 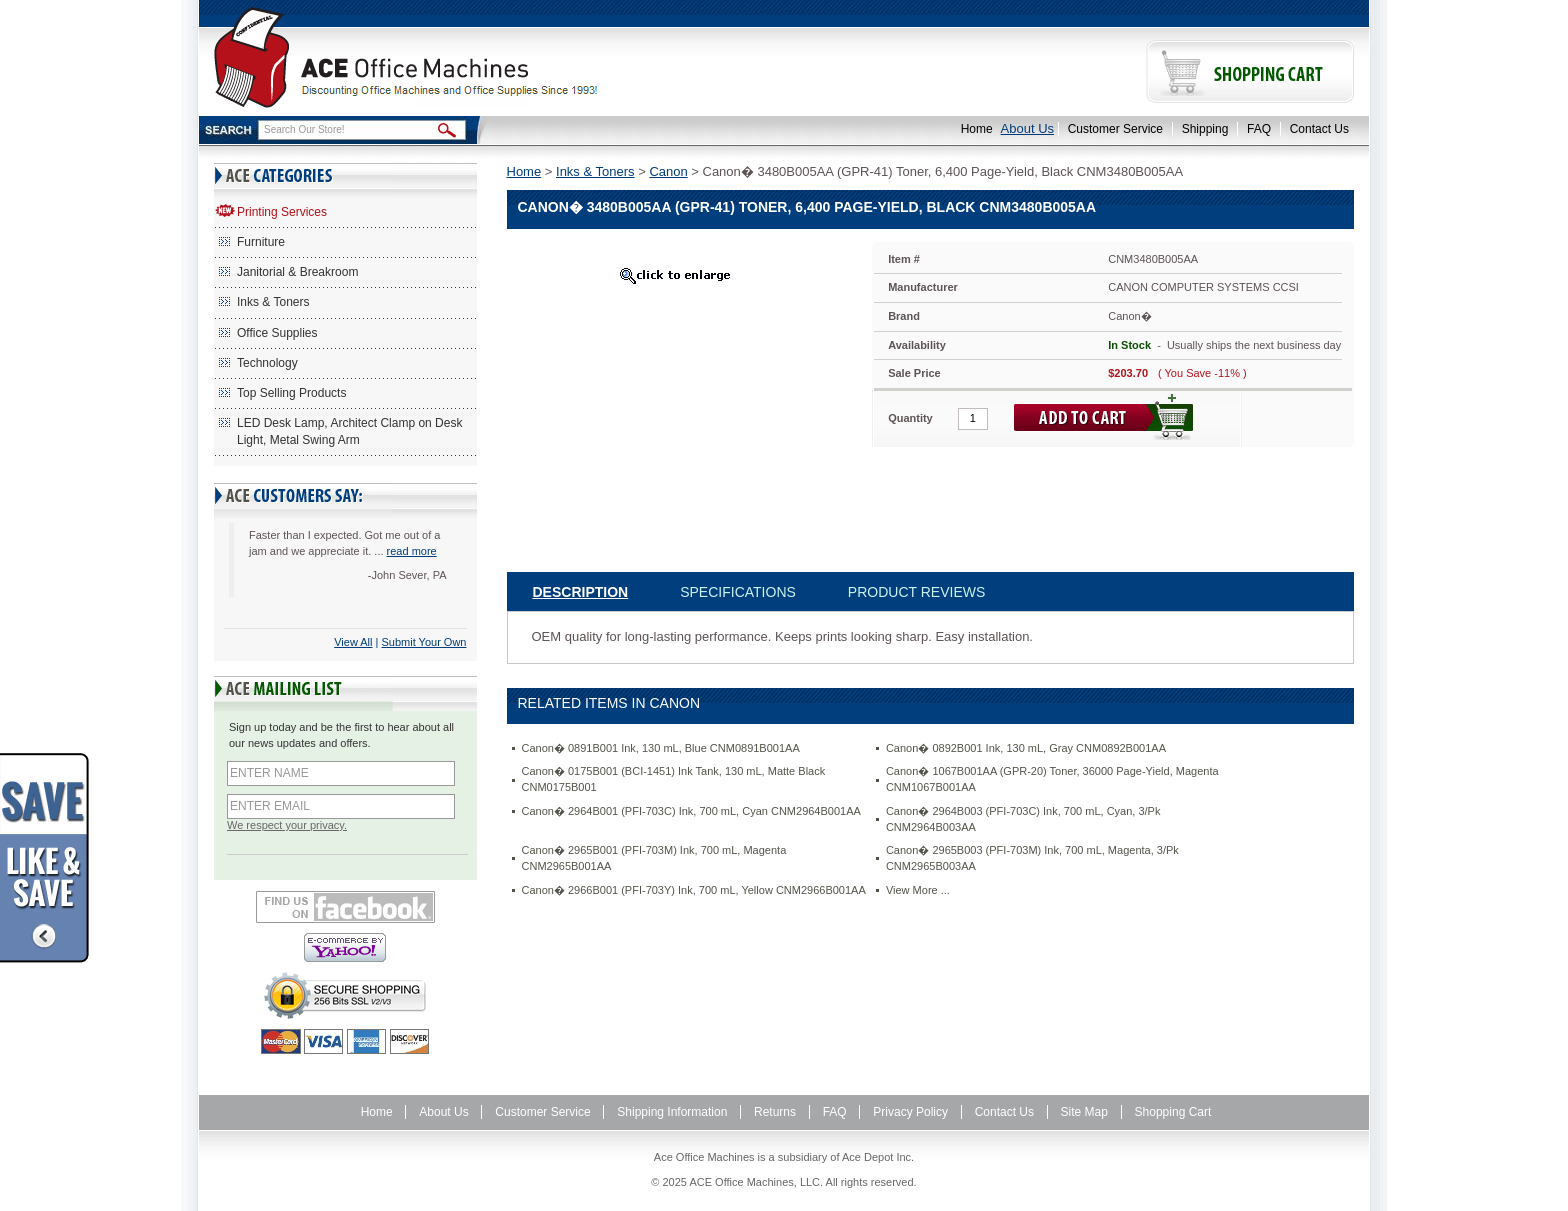 What do you see at coordinates (353, 642) in the screenshot?
I see `View All` at bounding box center [353, 642].